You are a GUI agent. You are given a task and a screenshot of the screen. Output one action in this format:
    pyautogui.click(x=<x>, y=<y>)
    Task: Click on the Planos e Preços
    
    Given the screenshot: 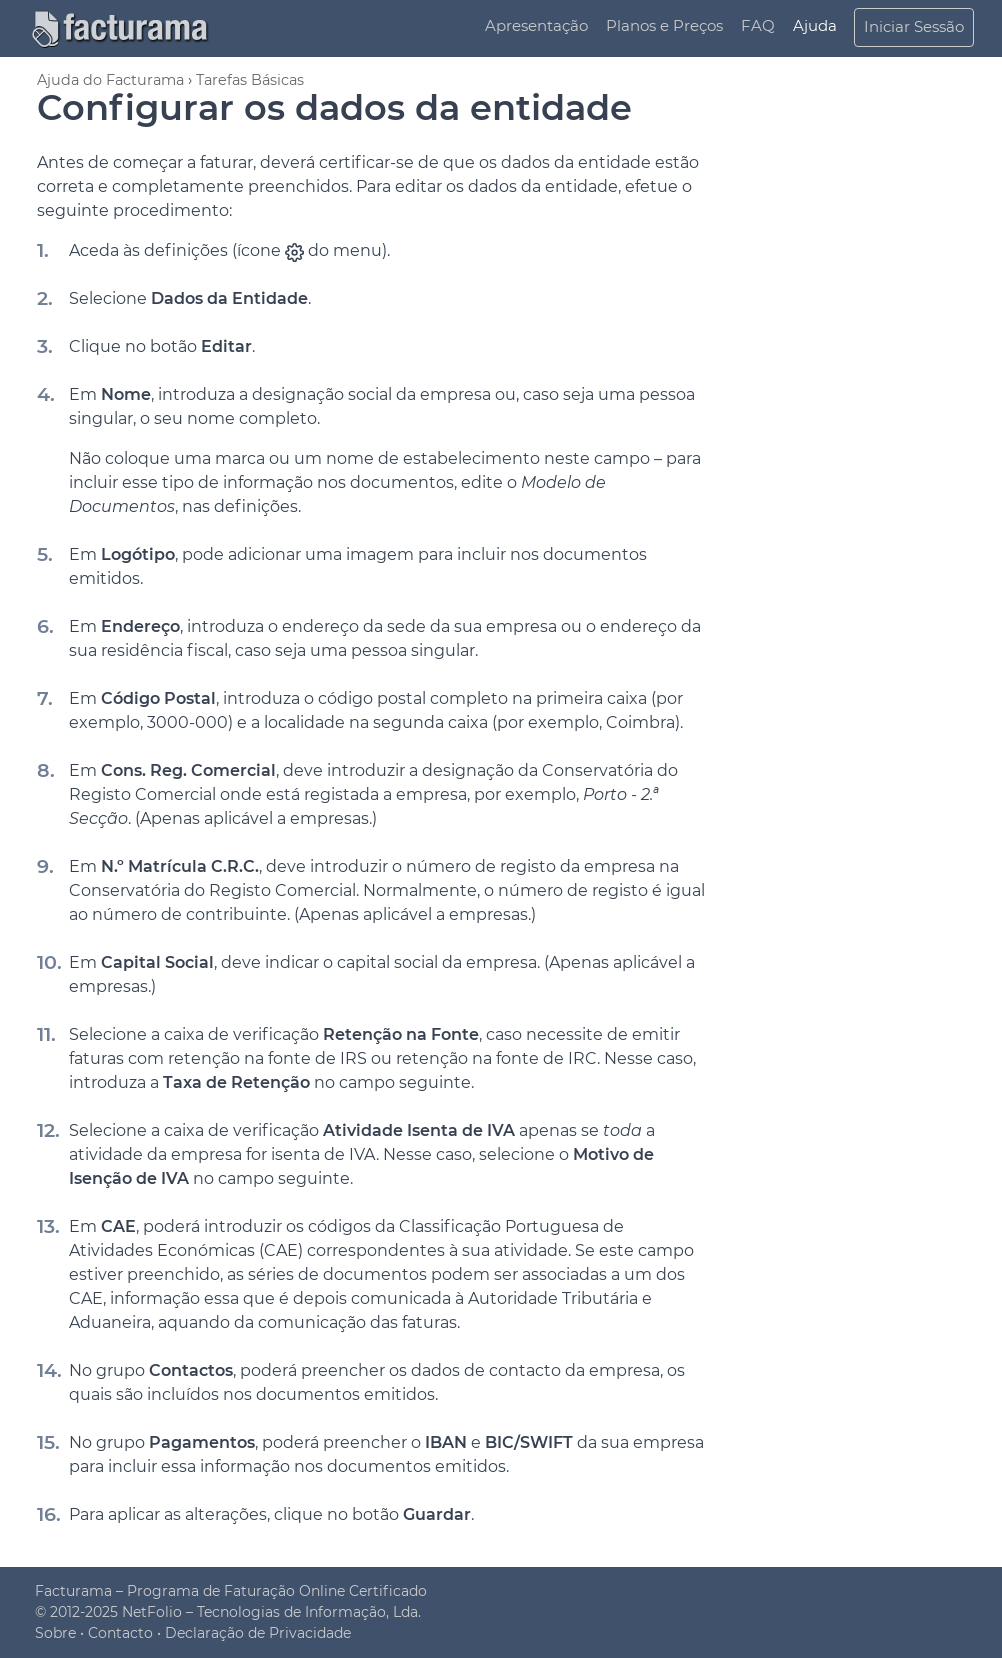 What is the action you would take?
    pyautogui.click(x=664, y=25)
    